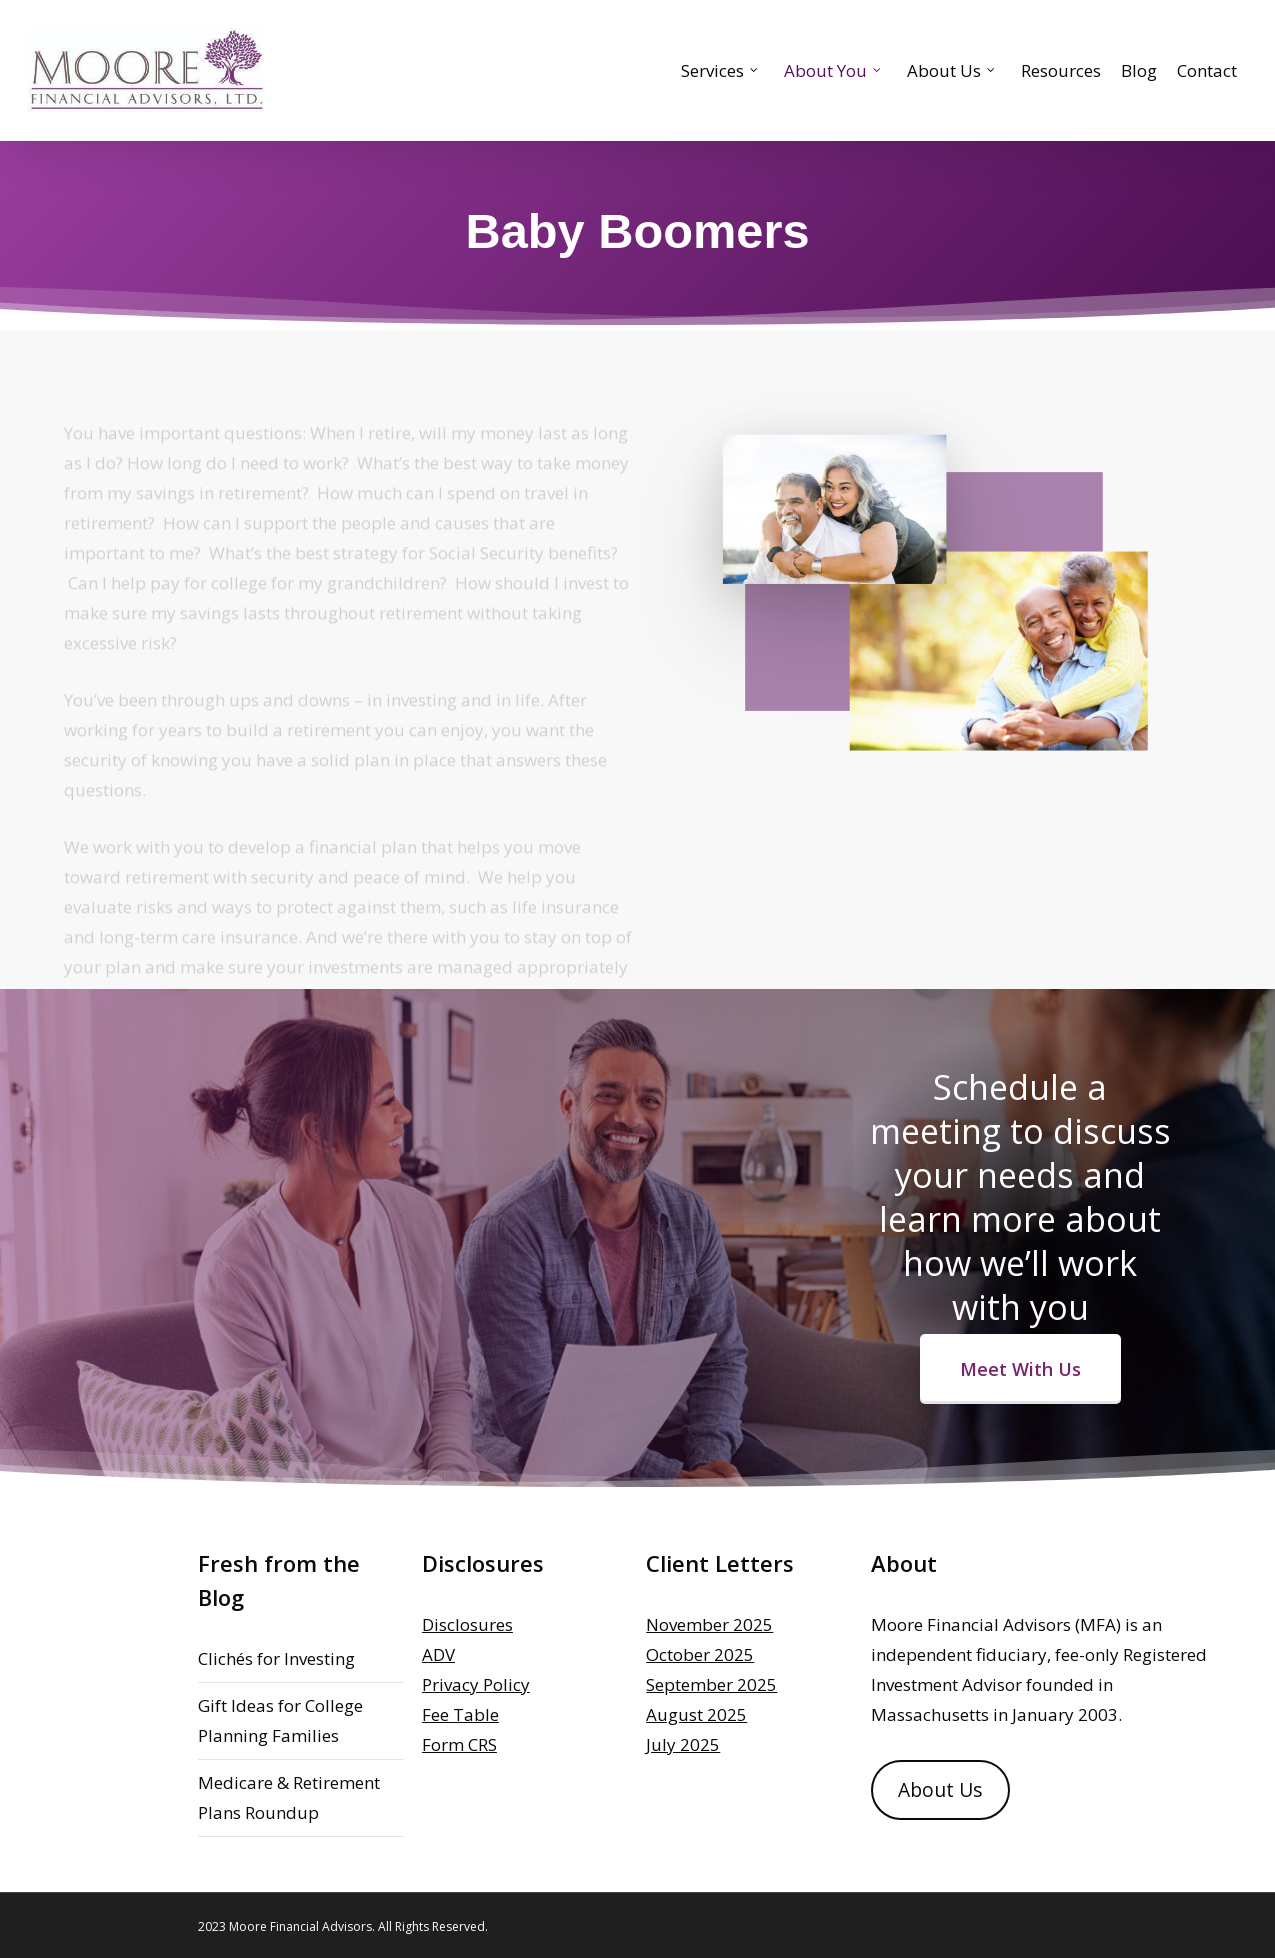 The height and width of the screenshot is (1958, 1275). What do you see at coordinates (709, 1624) in the screenshot?
I see `November 2025` at bounding box center [709, 1624].